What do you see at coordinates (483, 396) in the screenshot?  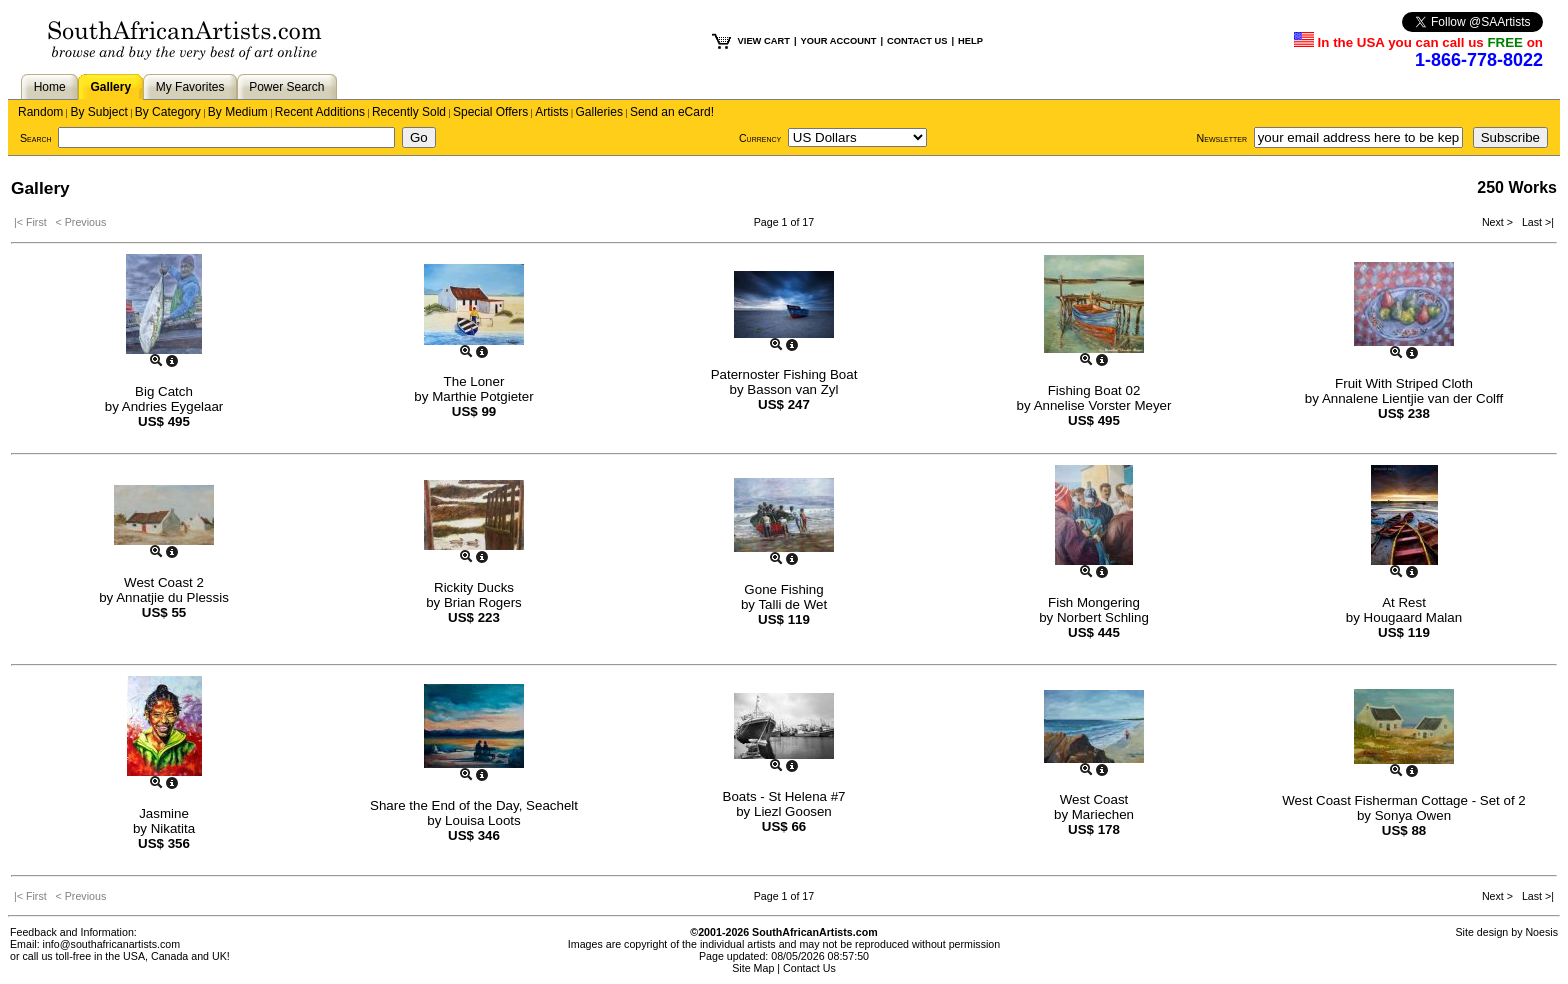 I see `Marthie Potgieter` at bounding box center [483, 396].